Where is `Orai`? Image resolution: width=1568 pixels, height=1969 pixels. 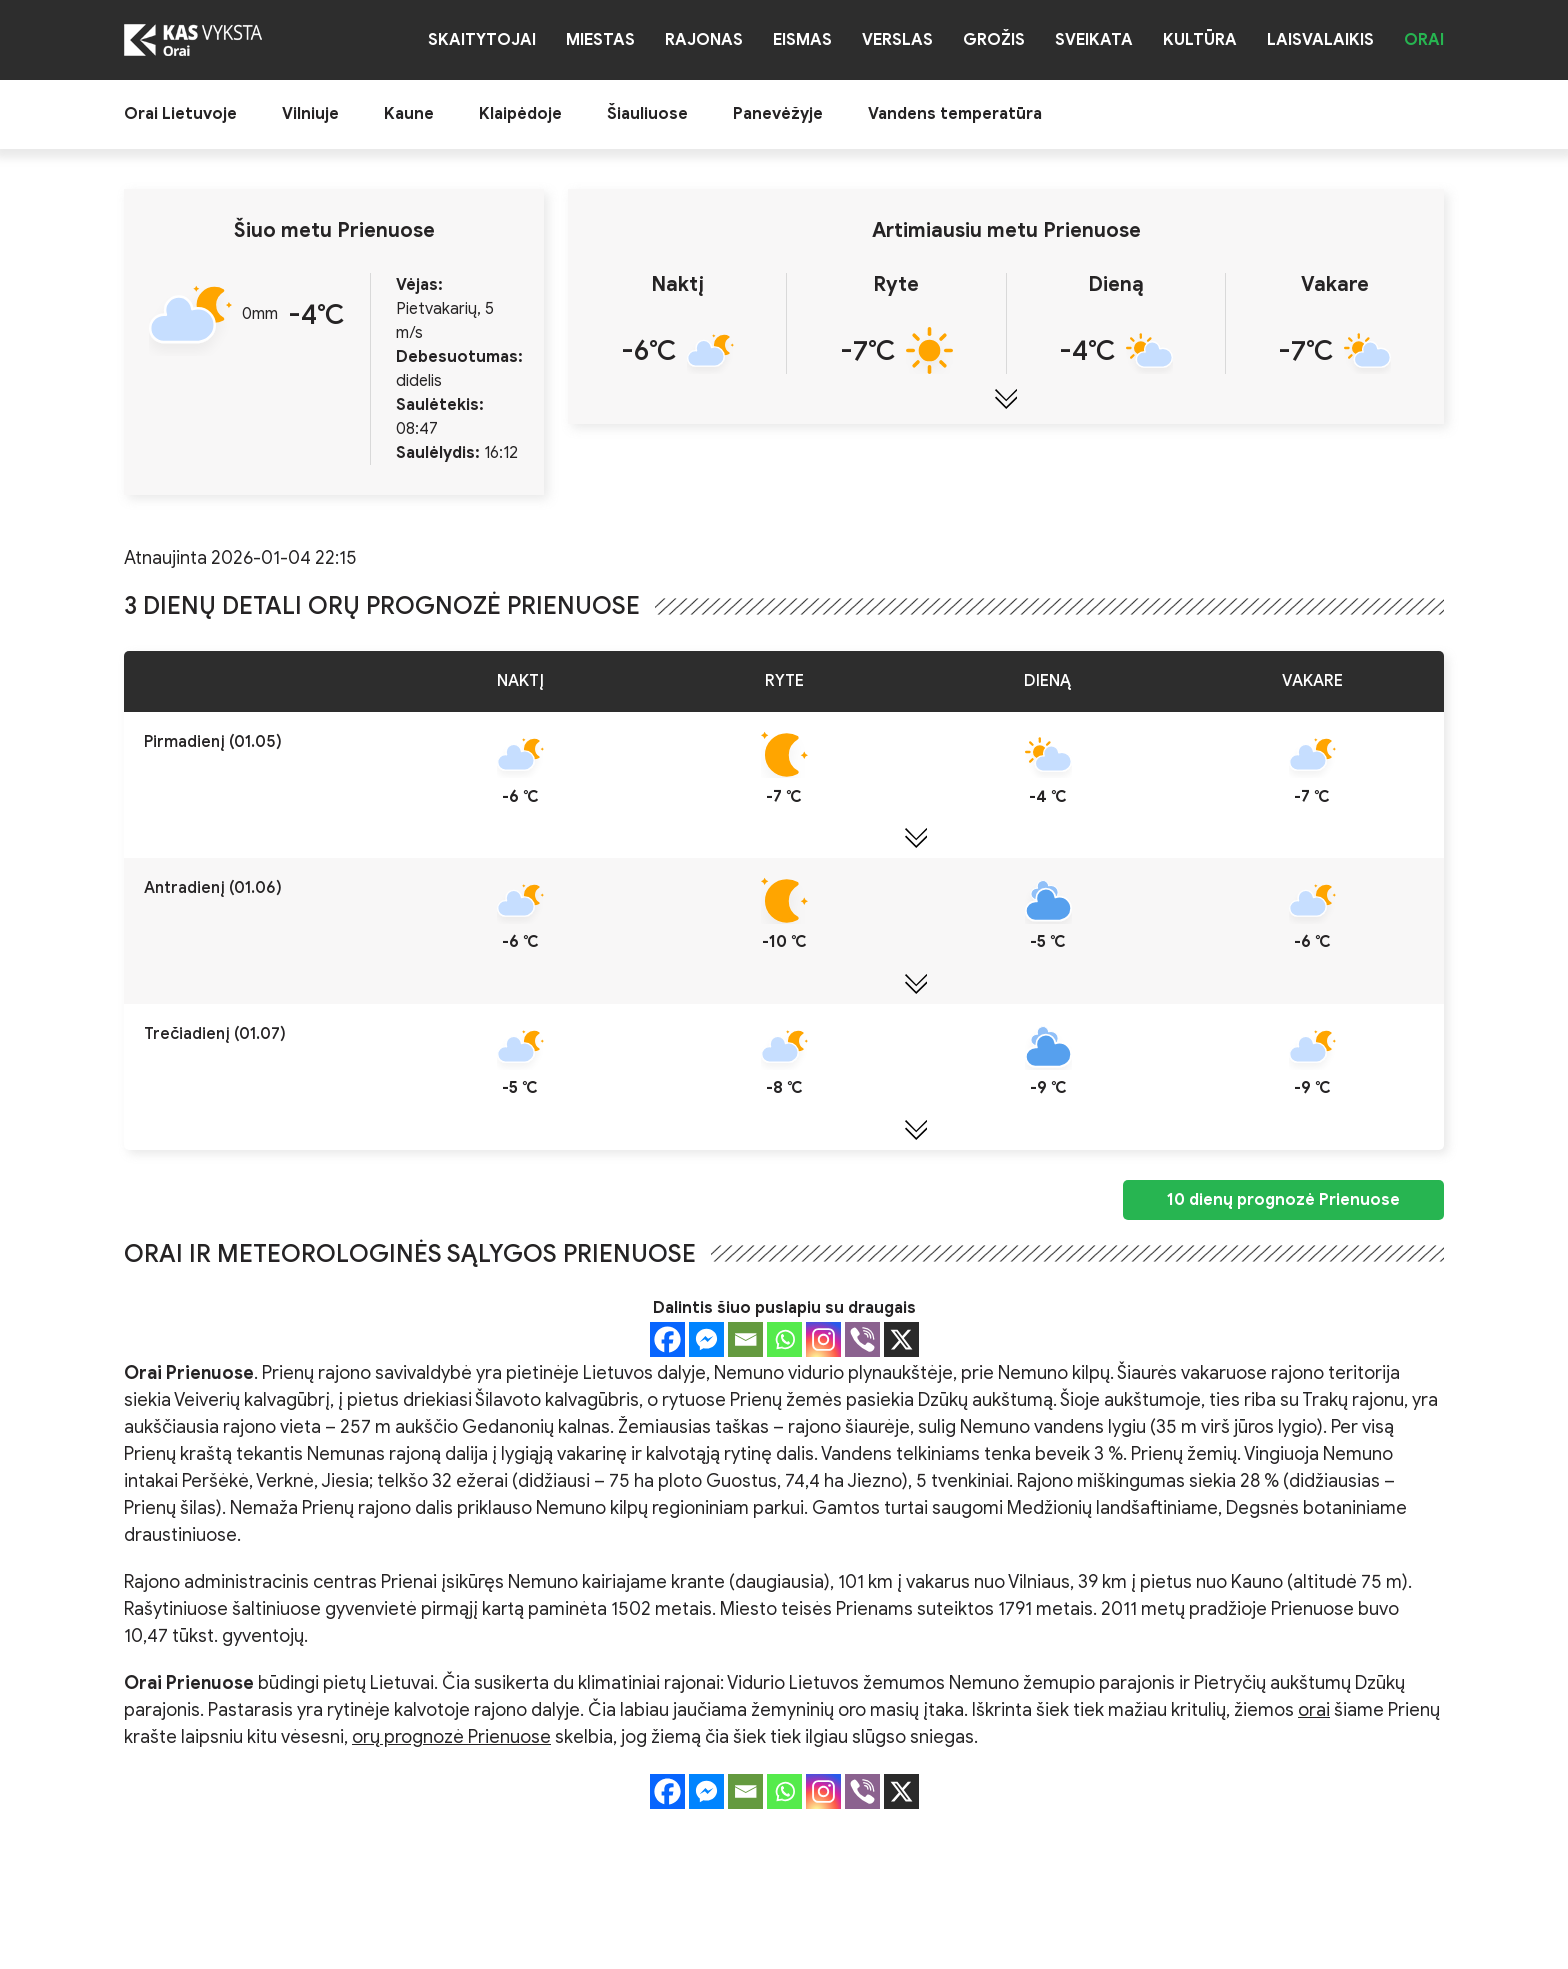
Orai is located at coordinates (1424, 40).